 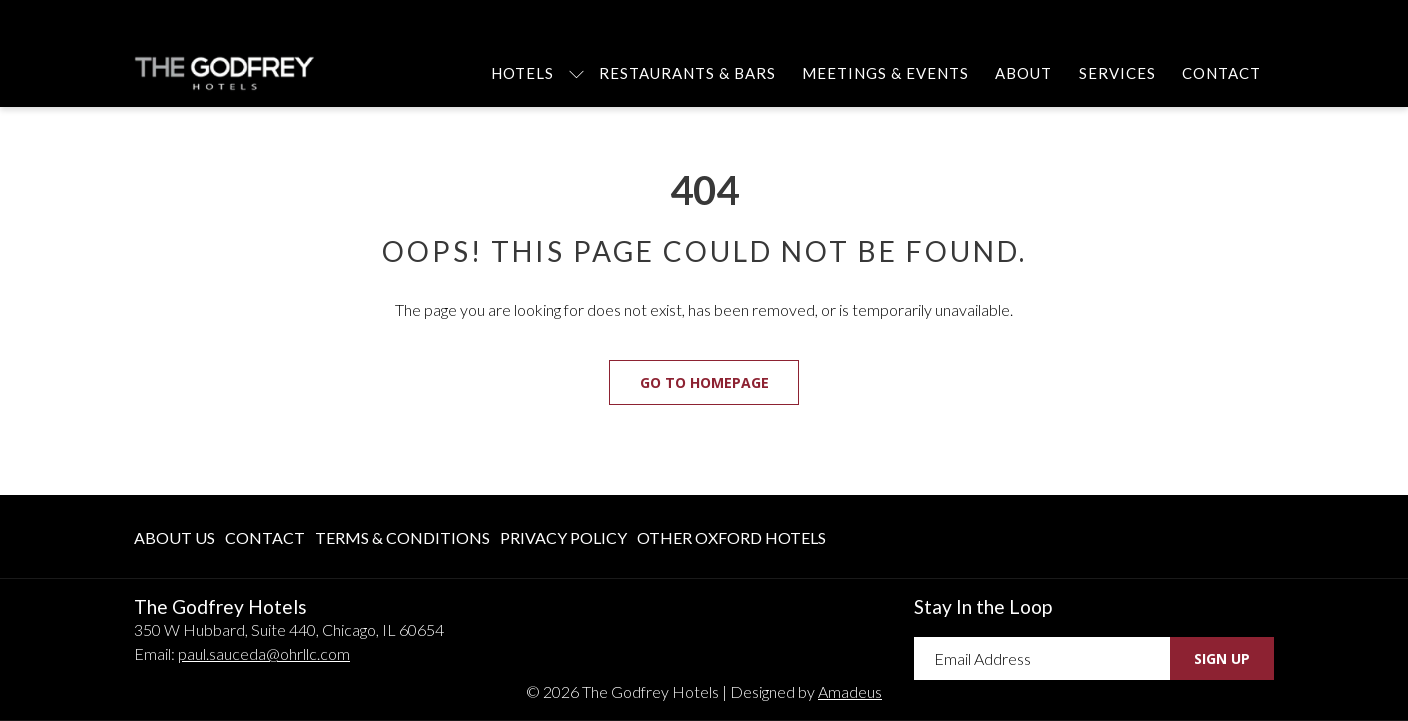 What do you see at coordinates (174, 537) in the screenshot?
I see `About Us` at bounding box center [174, 537].